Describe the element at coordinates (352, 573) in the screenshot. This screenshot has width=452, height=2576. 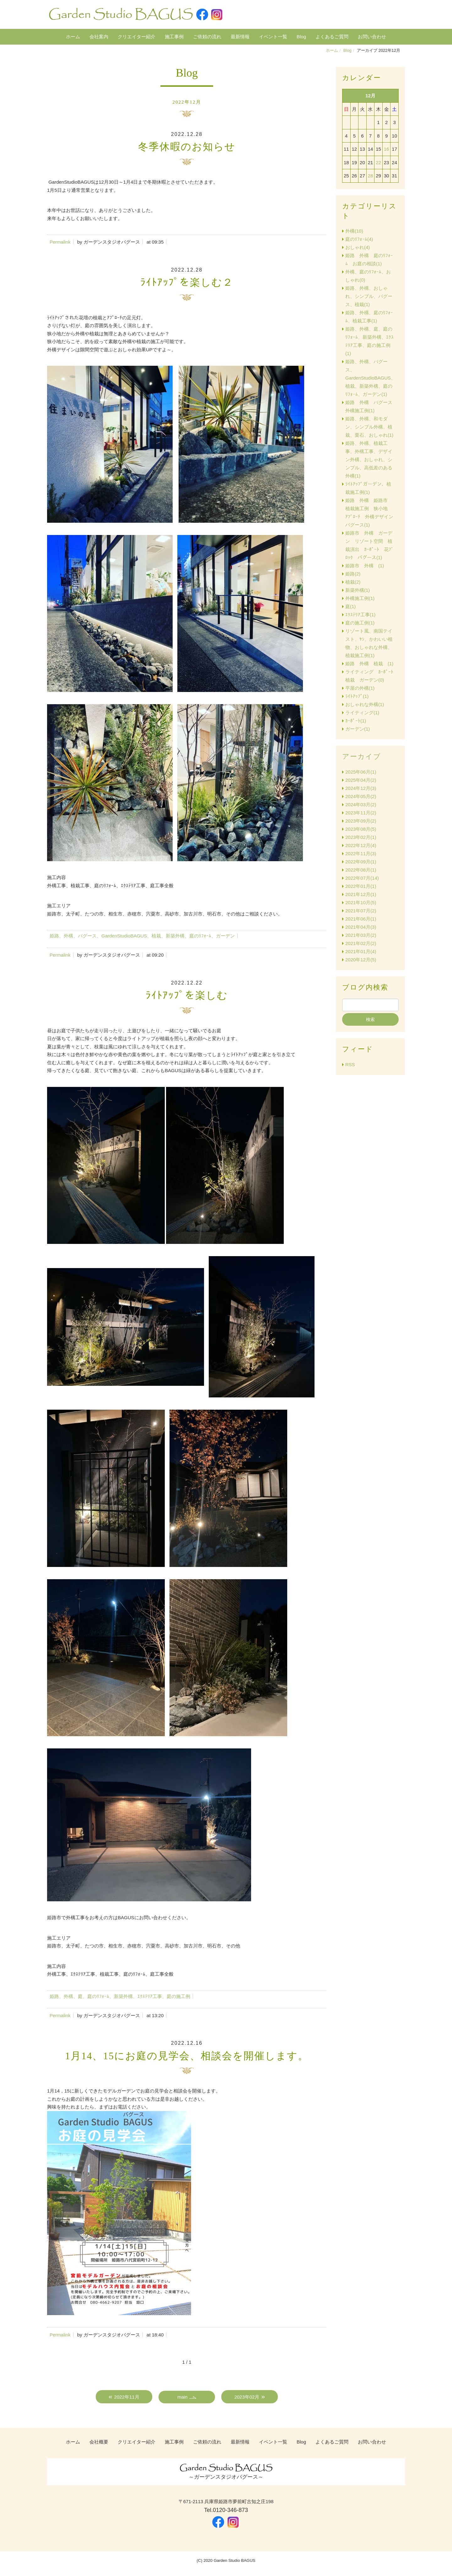
I see `姫路(2)` at that location.